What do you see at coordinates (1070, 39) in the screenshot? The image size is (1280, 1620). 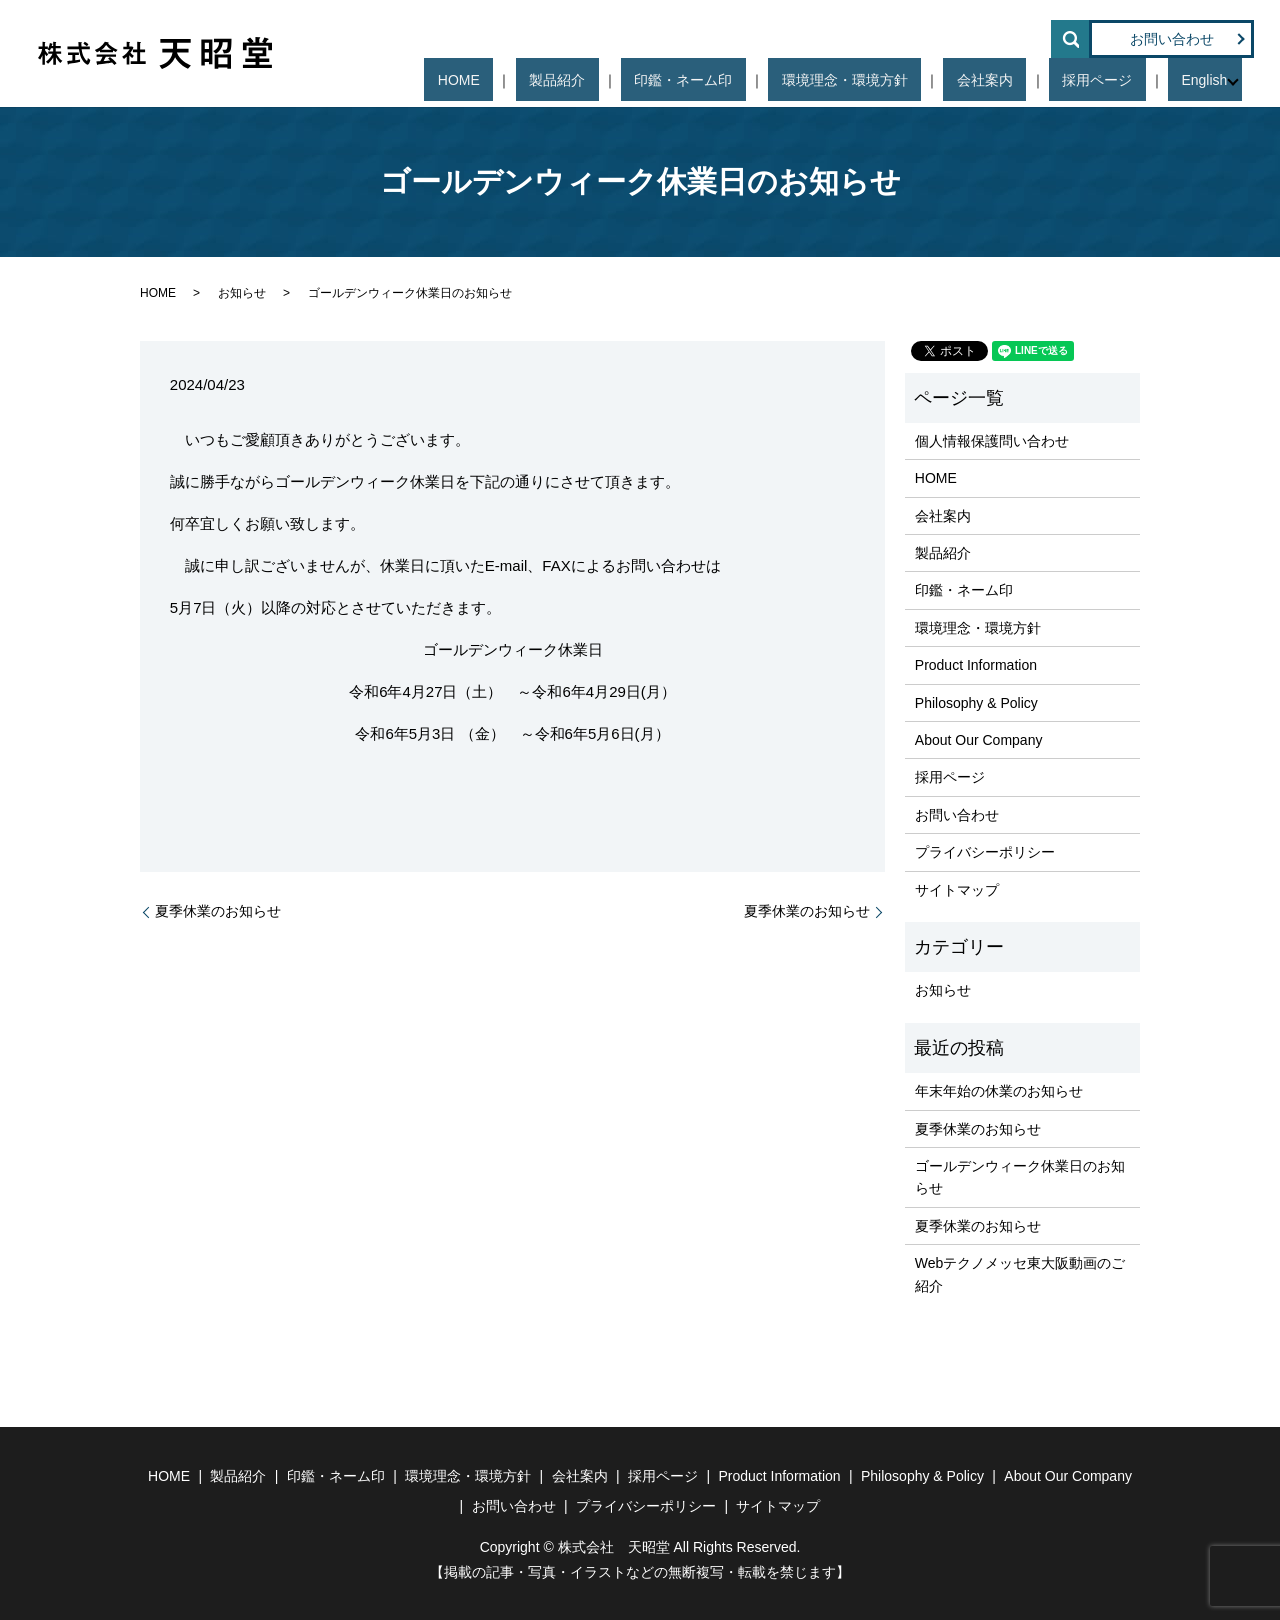 I see `search` at bounding box center [1070, 39].